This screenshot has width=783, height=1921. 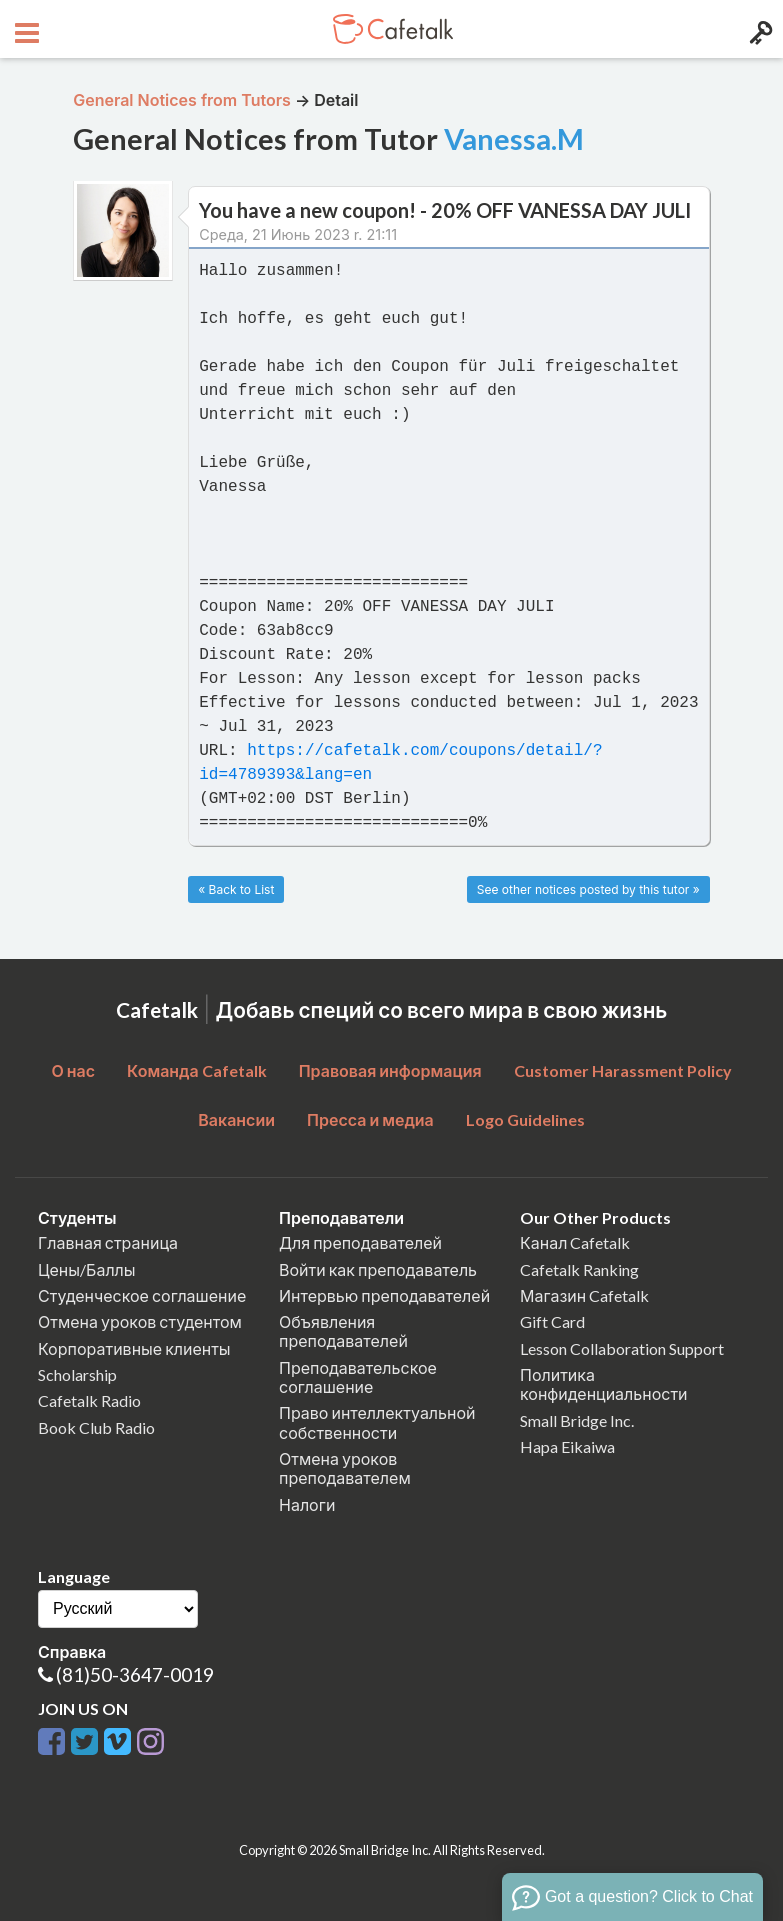 I want to click on Book Club Radio, so click(x=96, y=1427).